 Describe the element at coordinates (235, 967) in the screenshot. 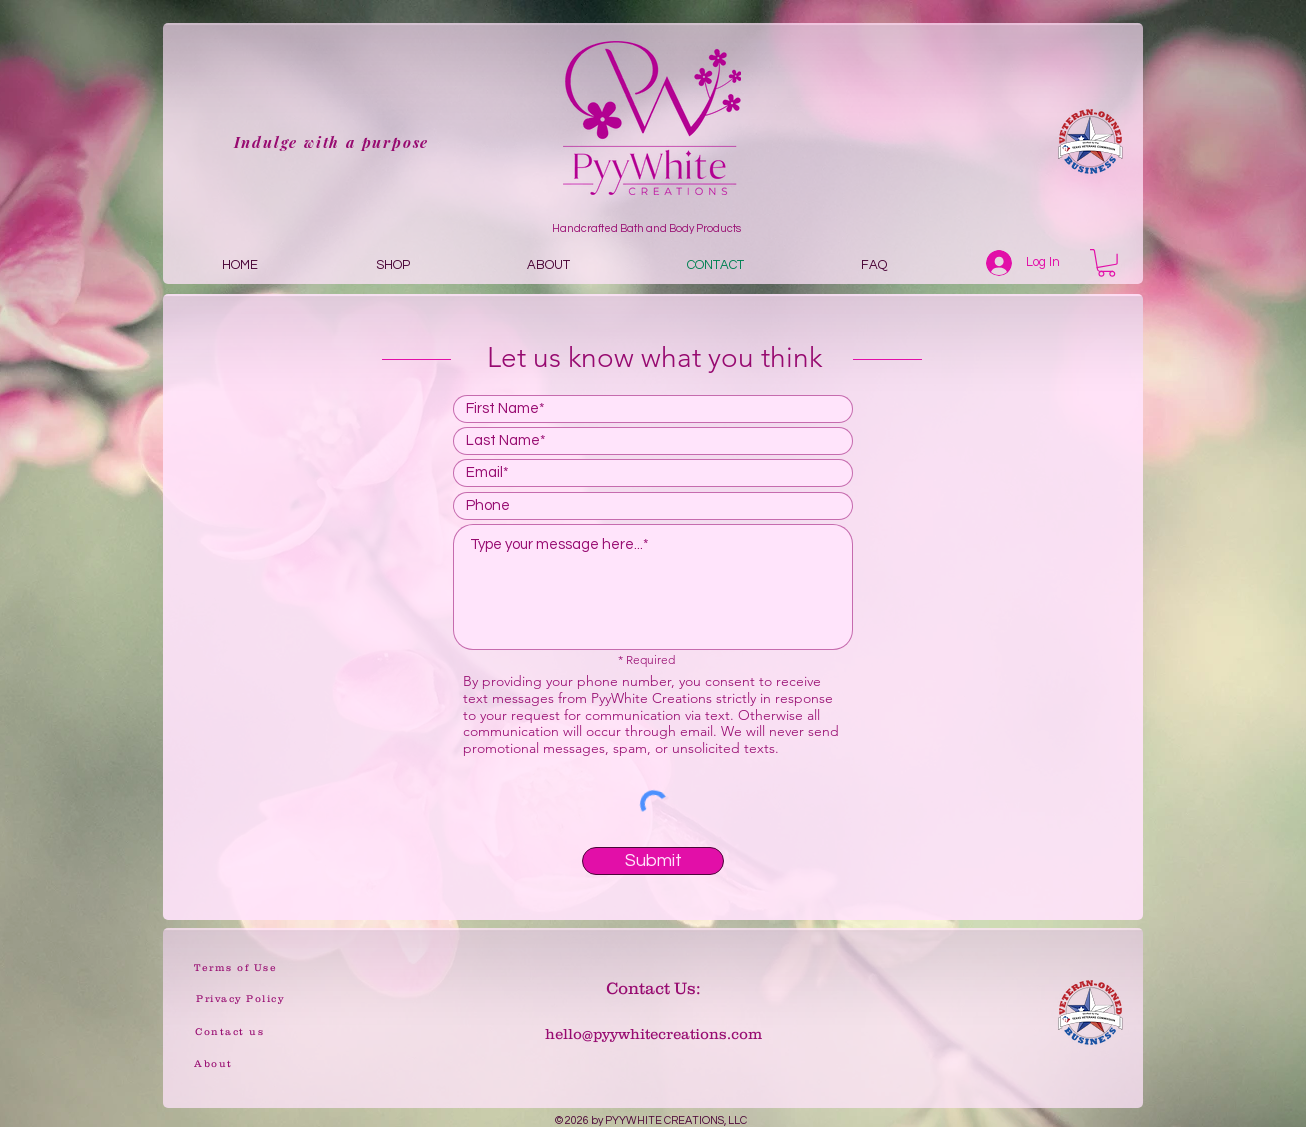

I see `[Terms of Use]` at that location.